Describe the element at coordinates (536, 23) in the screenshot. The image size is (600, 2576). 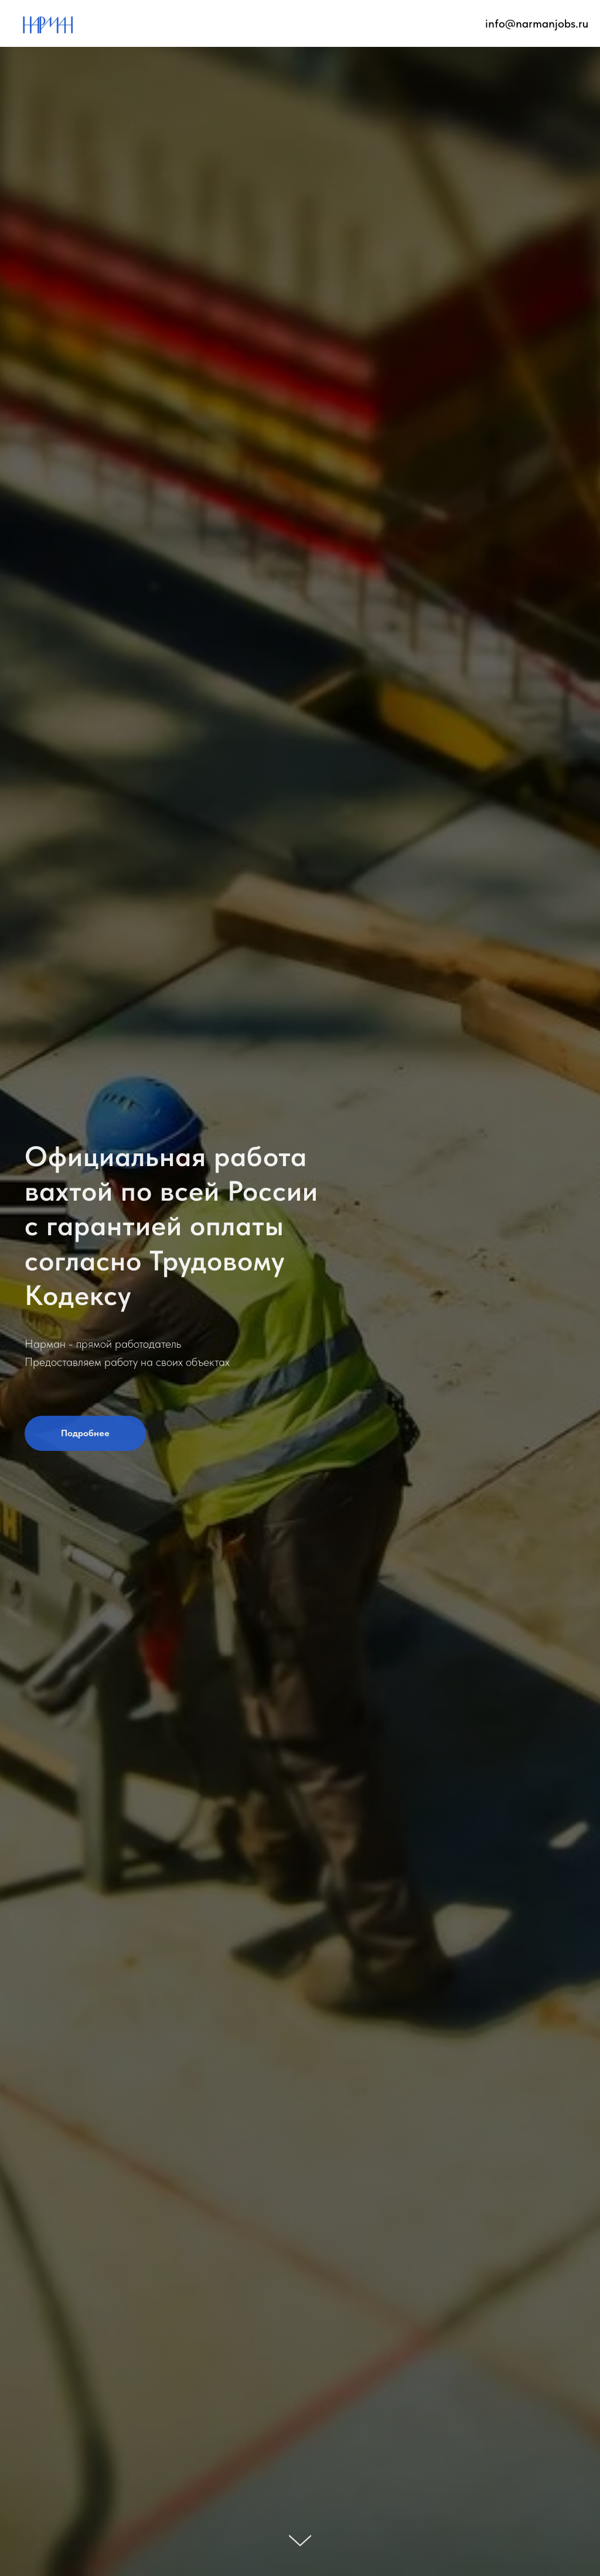
I see `info@narmanjobs.ru` at that location.